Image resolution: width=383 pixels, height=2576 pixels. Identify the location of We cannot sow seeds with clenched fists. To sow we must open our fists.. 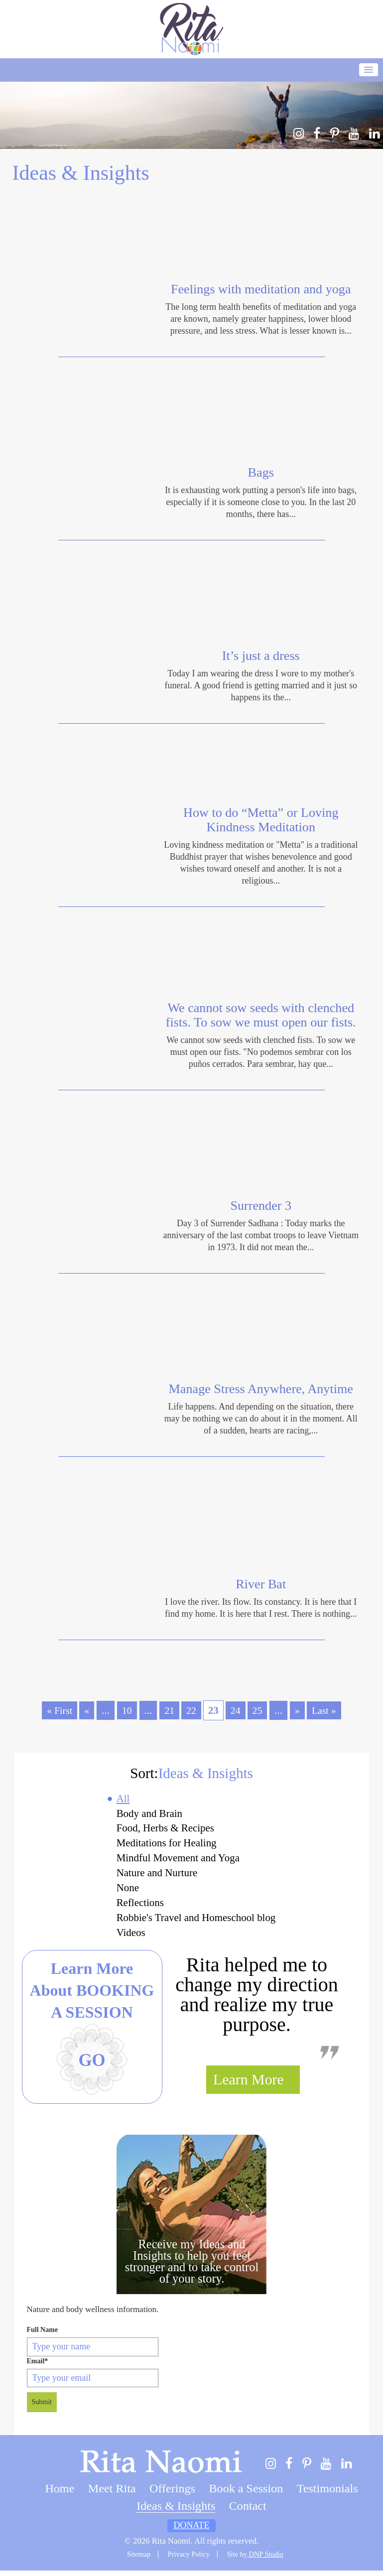
(261, 1015).